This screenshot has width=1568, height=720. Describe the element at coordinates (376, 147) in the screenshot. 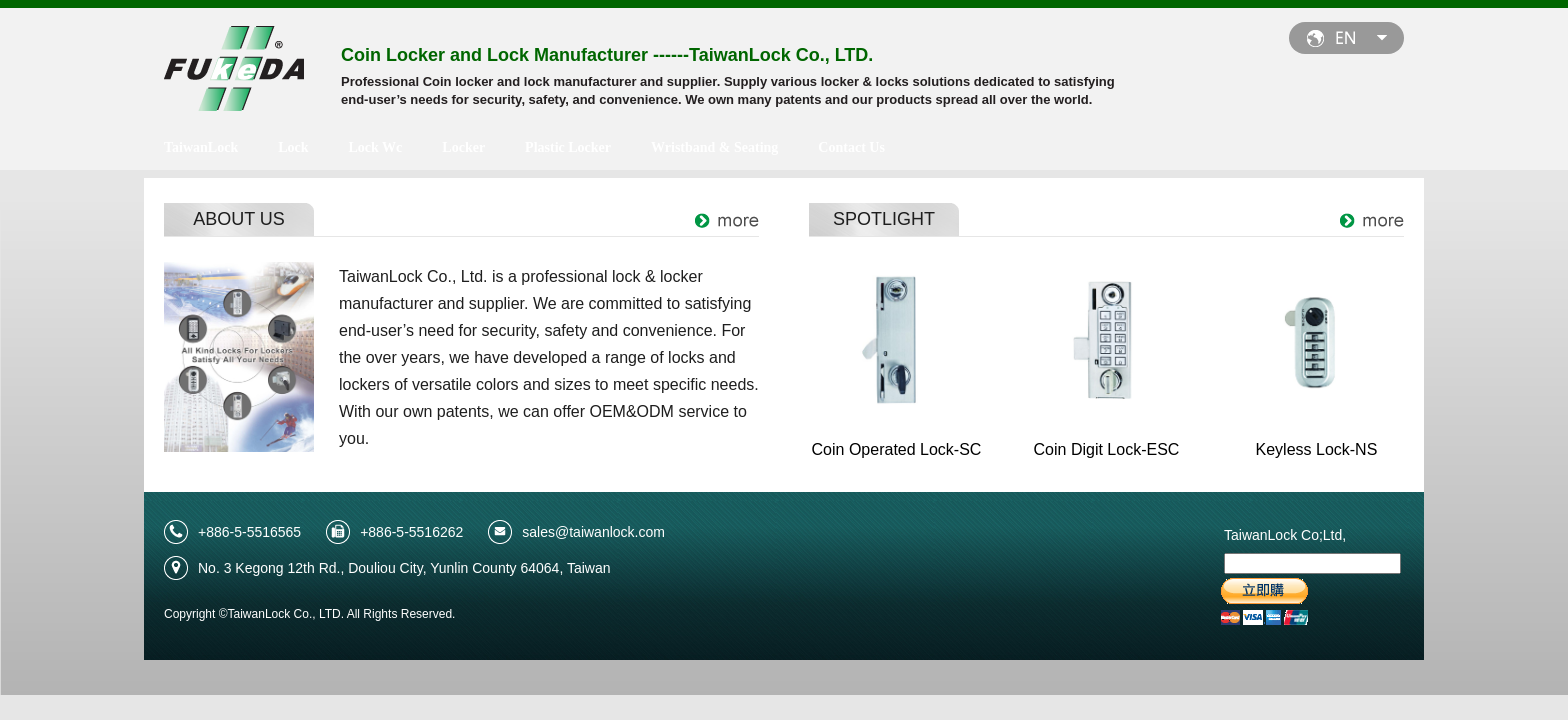

I see `Lock Wc` at that location.